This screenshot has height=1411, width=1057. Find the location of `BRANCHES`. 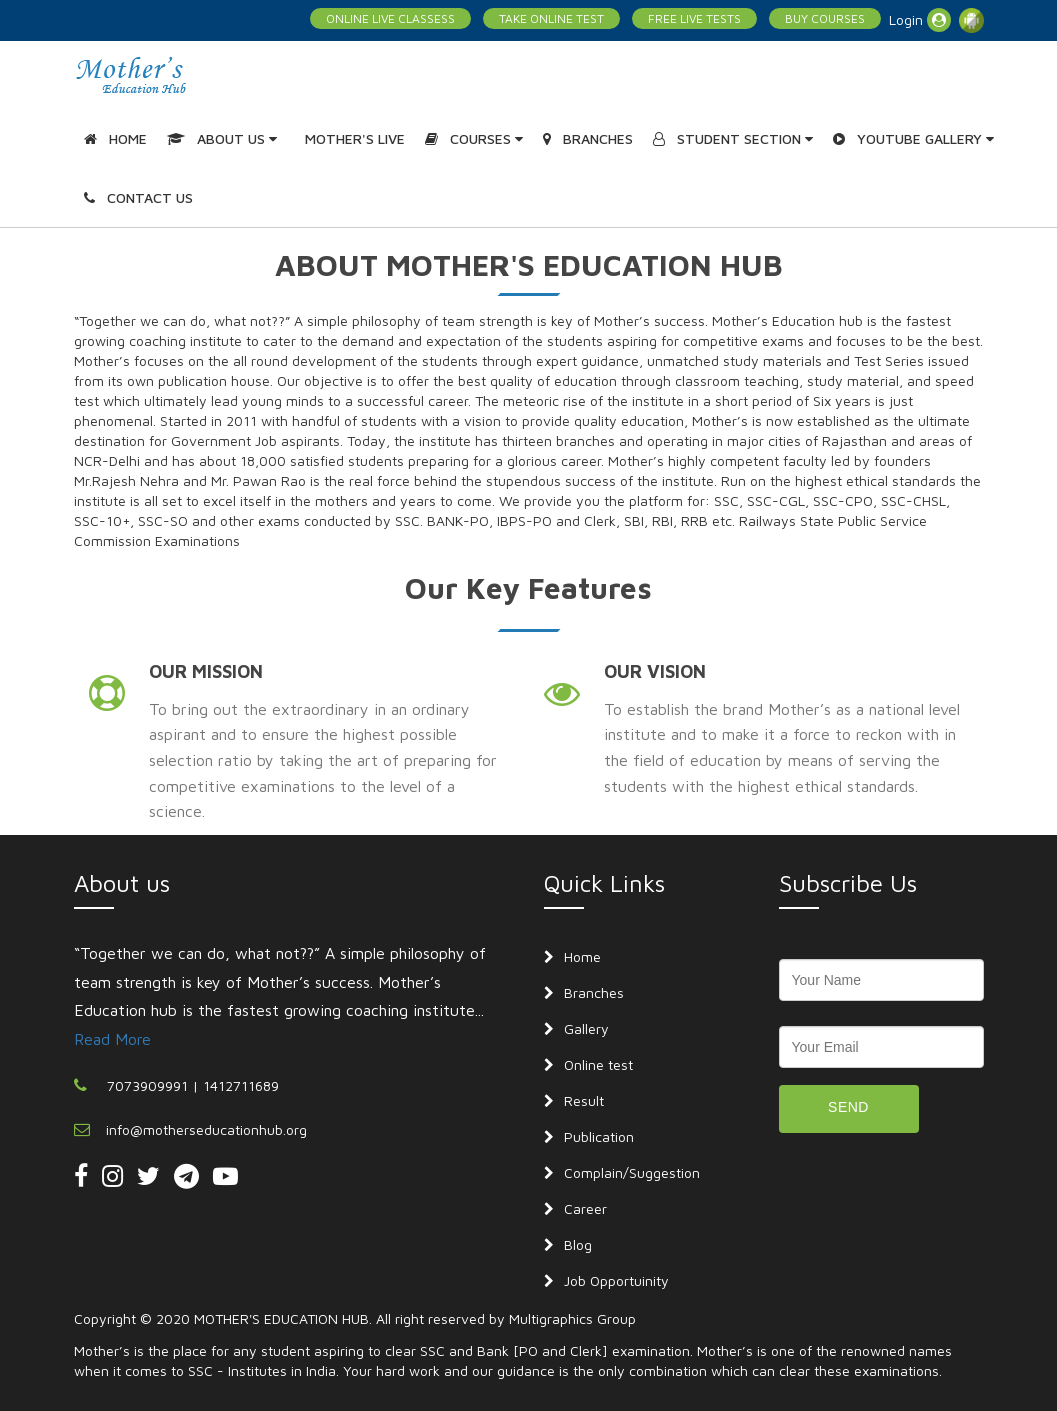

BRANCHES is located at coordinates (588, 138).